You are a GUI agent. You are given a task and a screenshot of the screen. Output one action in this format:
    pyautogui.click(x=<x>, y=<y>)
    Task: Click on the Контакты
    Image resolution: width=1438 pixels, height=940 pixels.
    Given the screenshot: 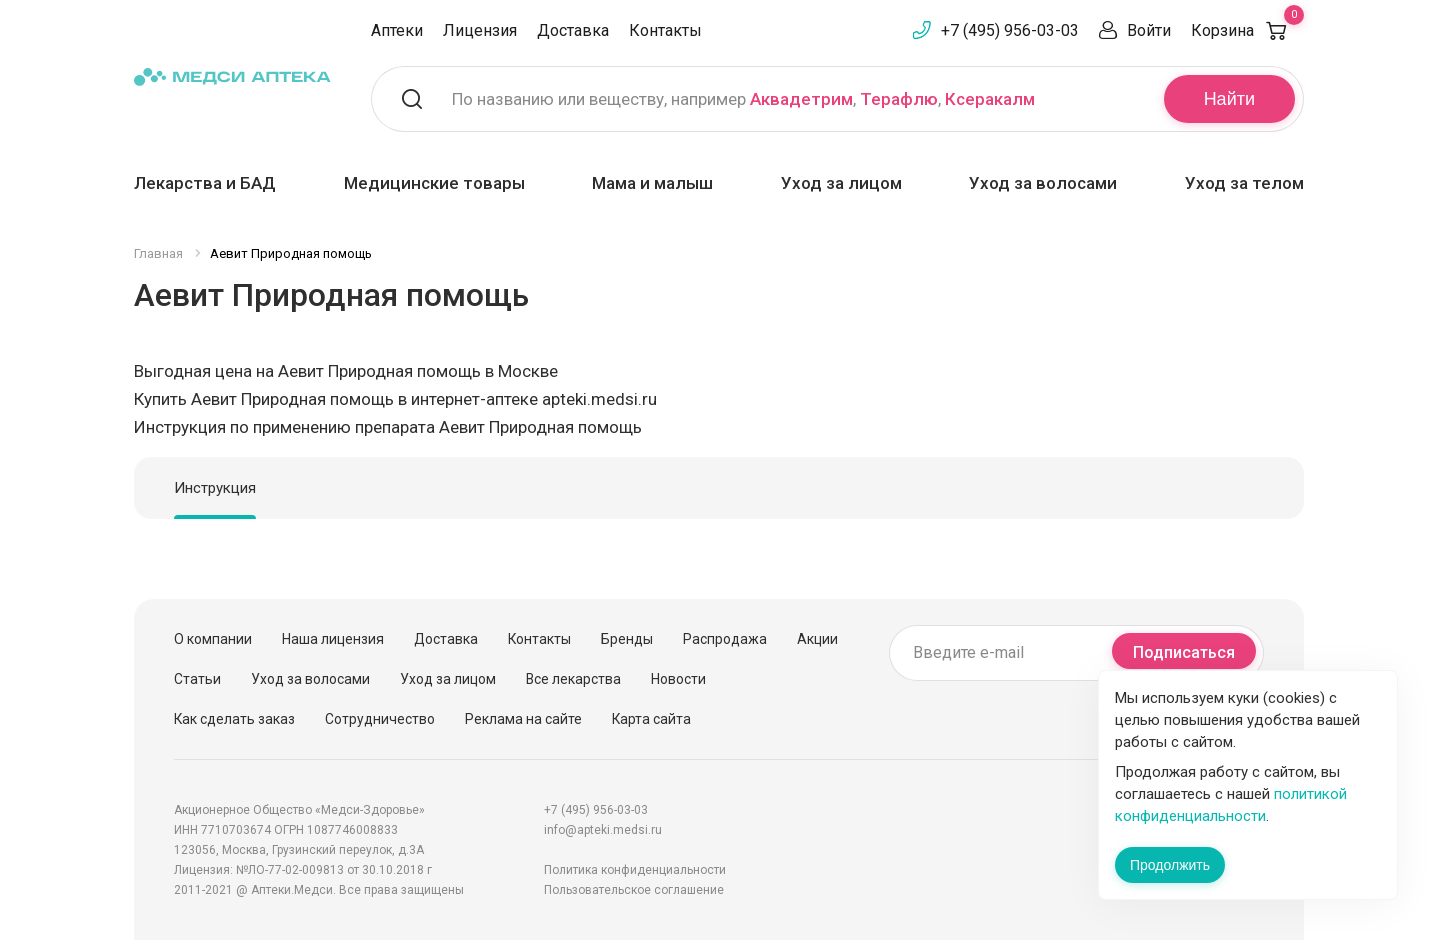 What is the action you would take?
    pyautogui.click(x=665, y=30)
    